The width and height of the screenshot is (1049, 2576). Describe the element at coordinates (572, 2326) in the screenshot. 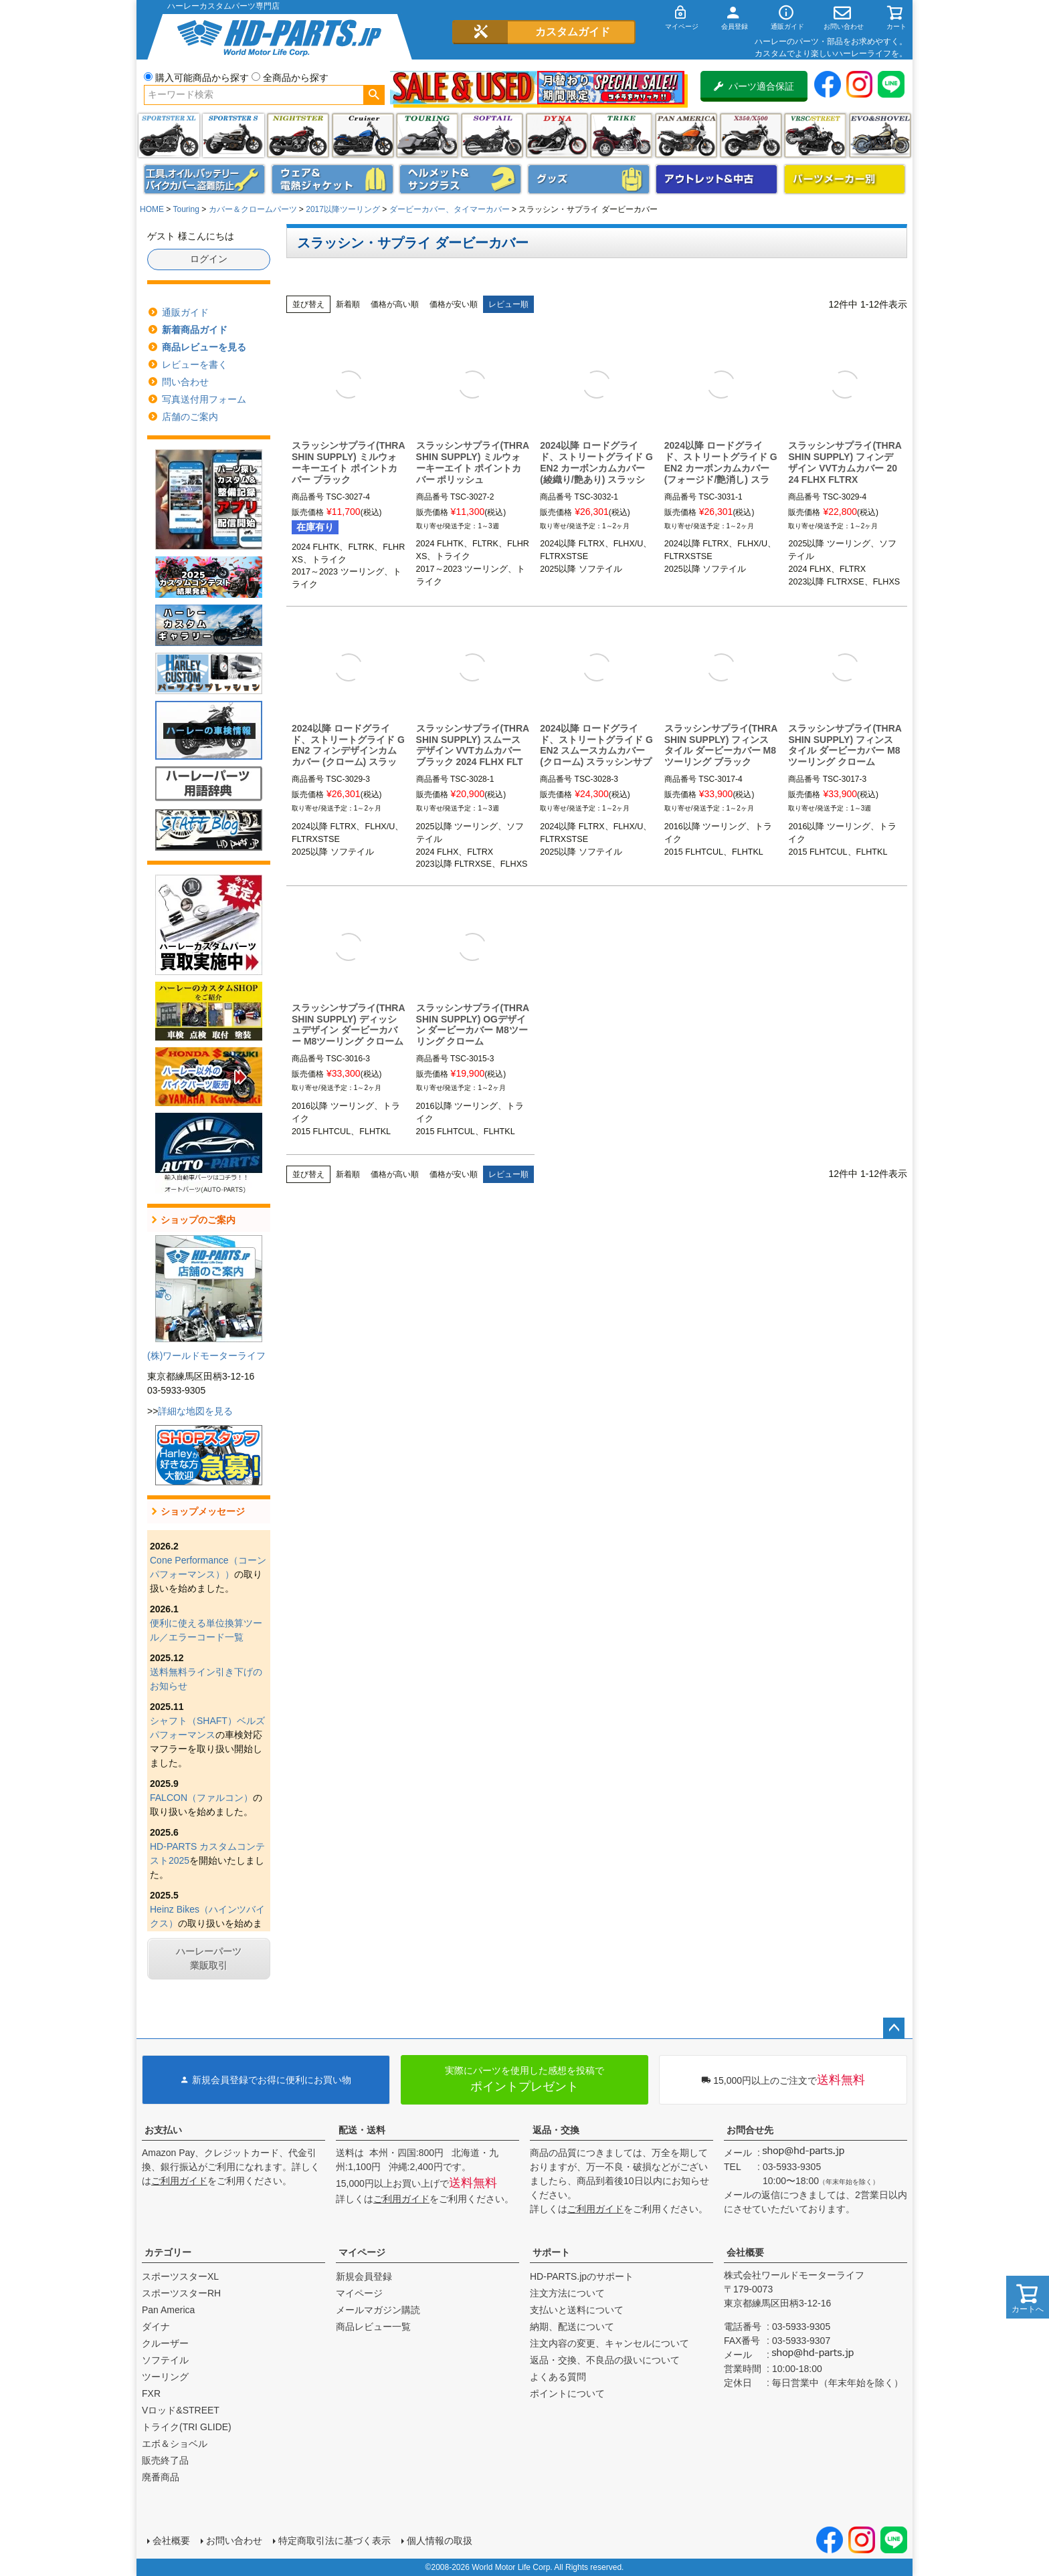

I see `納期、配送について` at that location.